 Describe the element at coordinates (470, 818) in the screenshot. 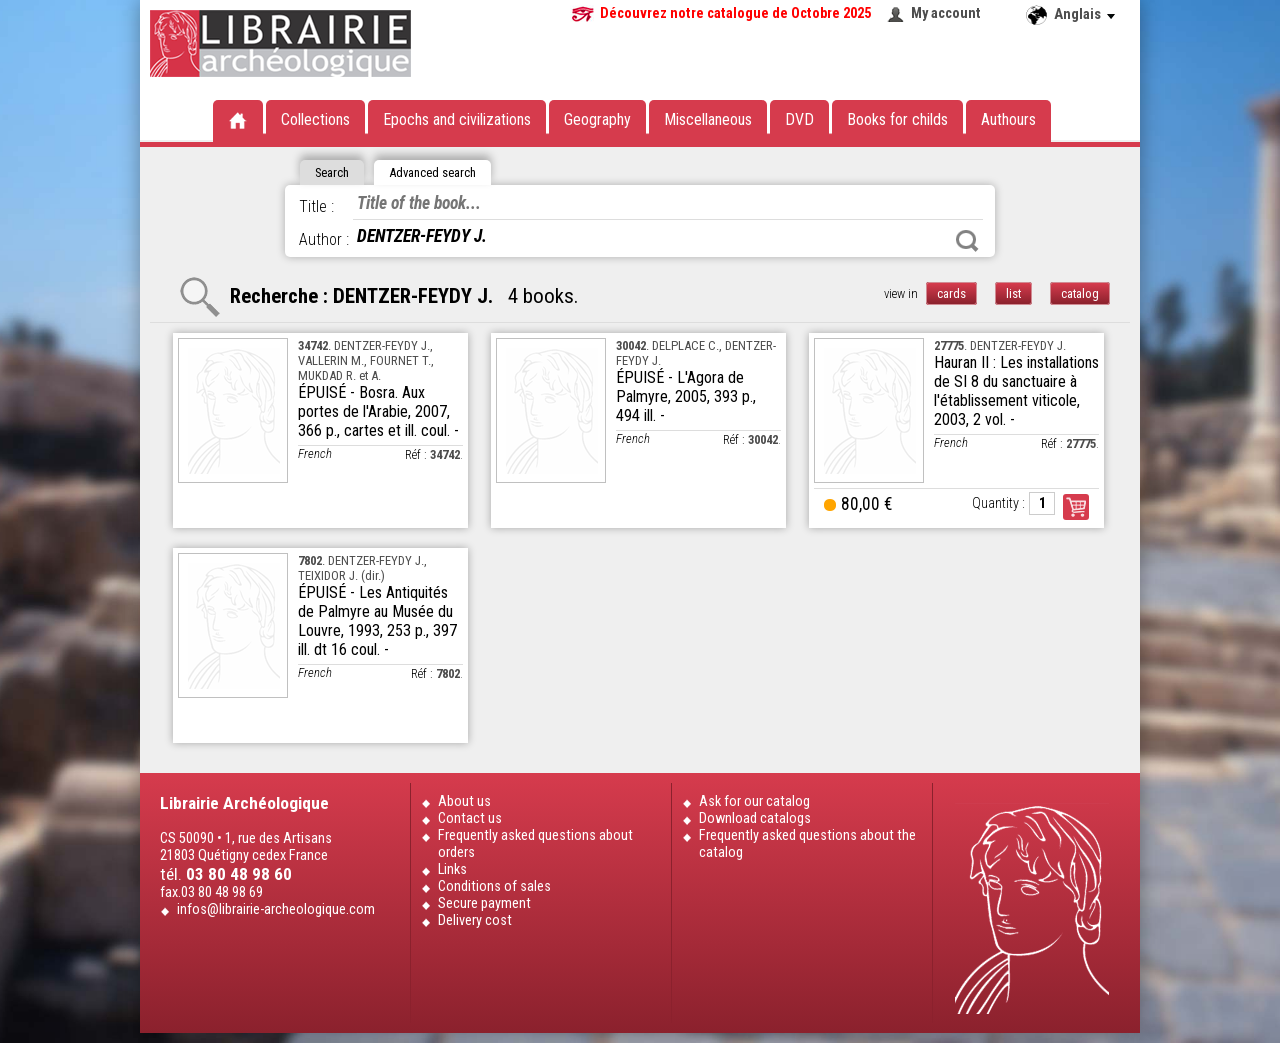

I see `Contact us` at that location.